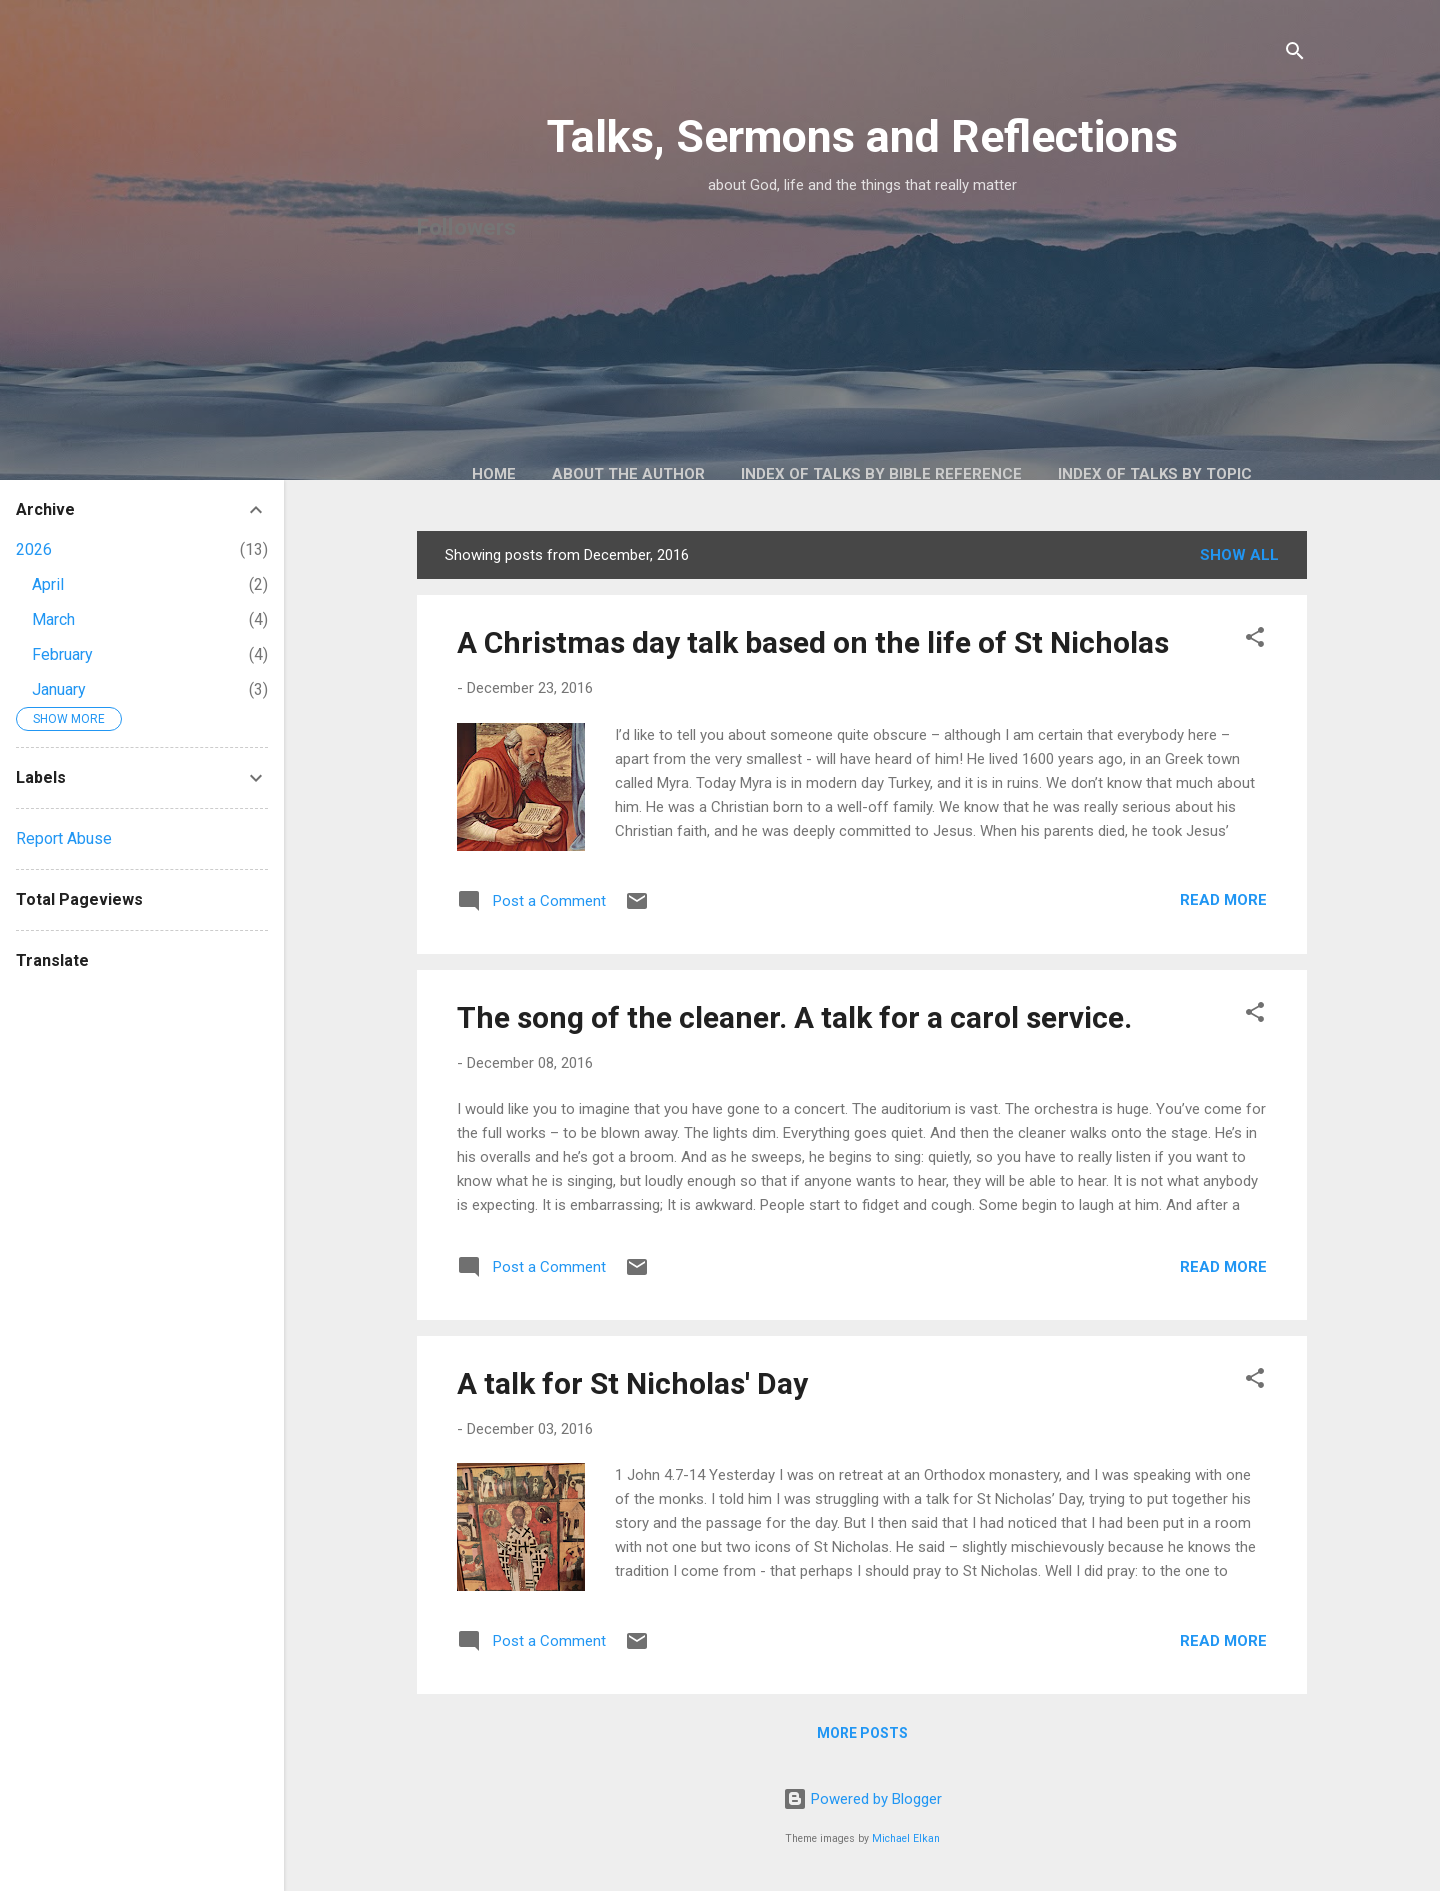 The height and width of the screenshot is (1891, 1440). I want to click on April, so click(48, 584).